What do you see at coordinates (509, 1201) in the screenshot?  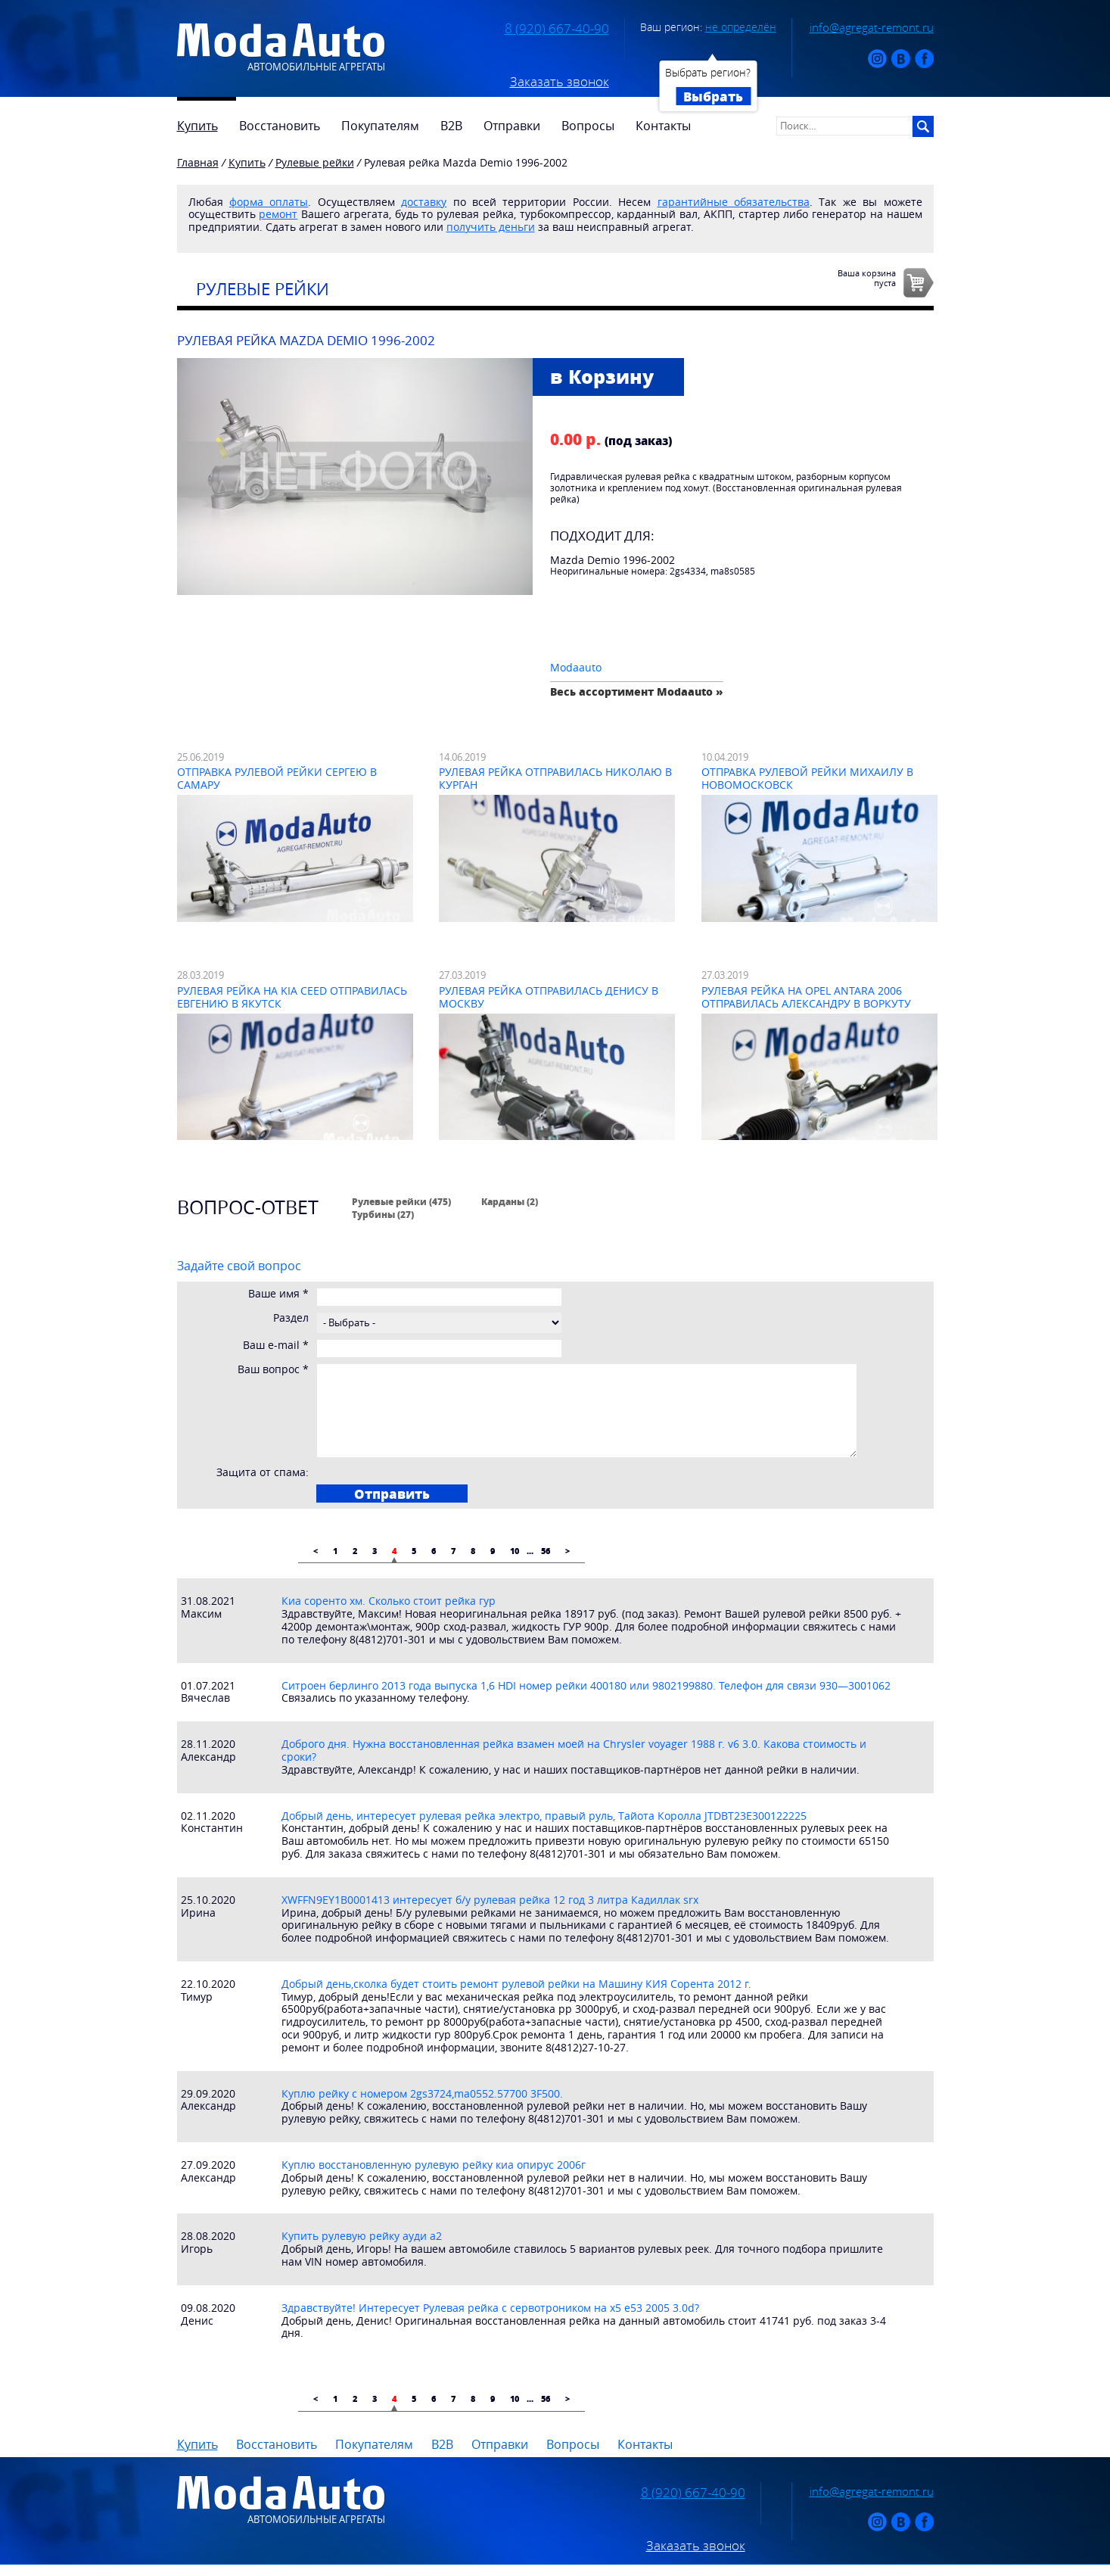 I see `Карданы (2)` at bounding box center [509, 1201].